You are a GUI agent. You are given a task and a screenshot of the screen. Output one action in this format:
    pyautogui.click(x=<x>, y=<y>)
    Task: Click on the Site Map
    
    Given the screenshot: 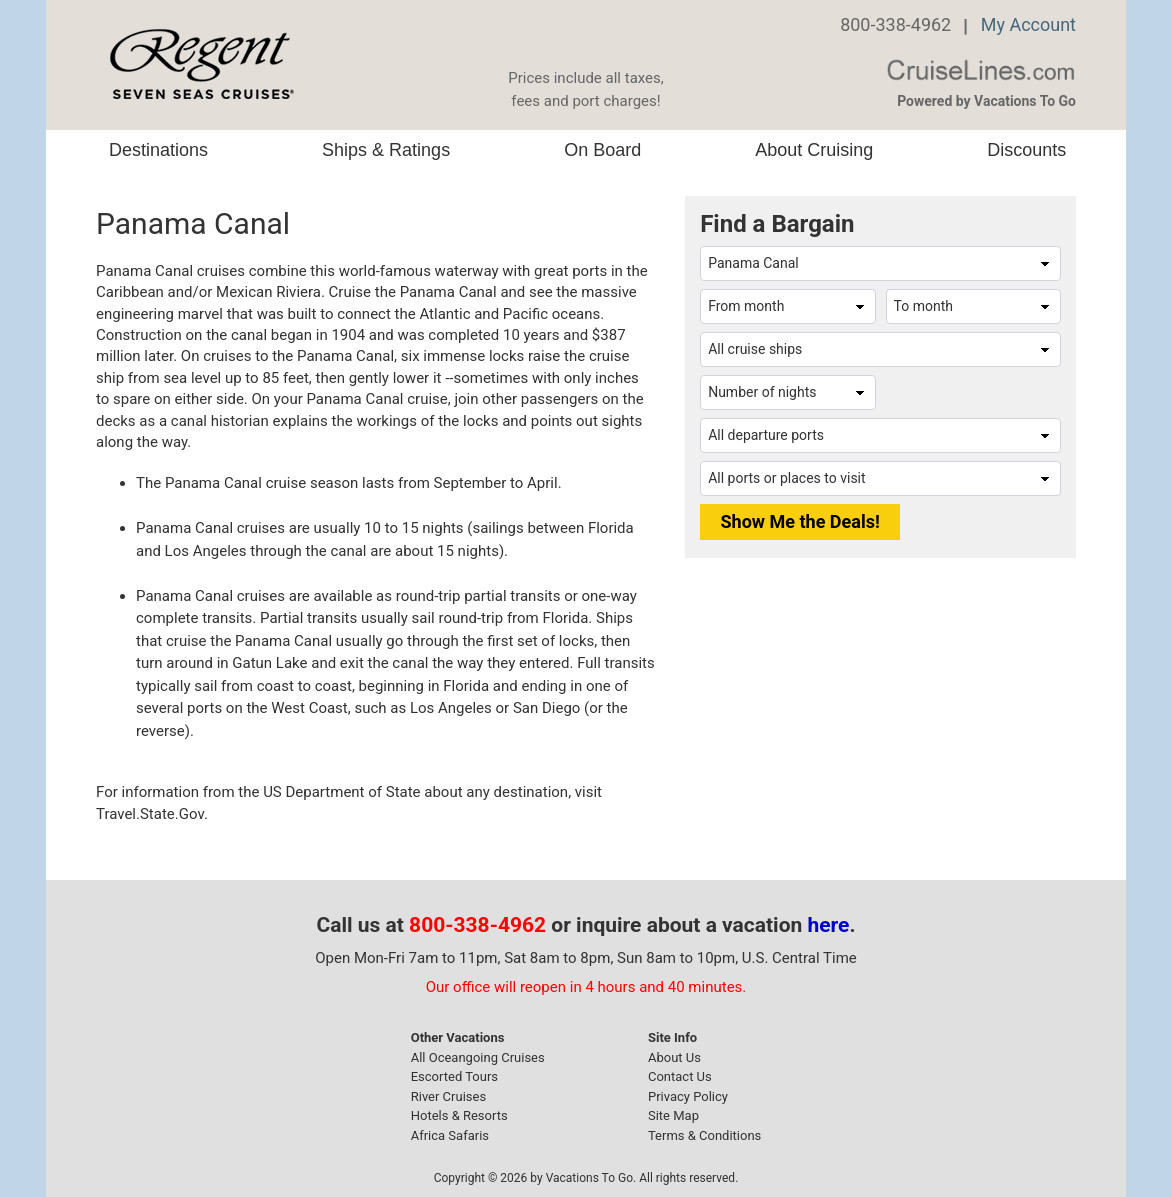 What is the action you would take?
    pyautogui.click(x=673, y=1115)
    